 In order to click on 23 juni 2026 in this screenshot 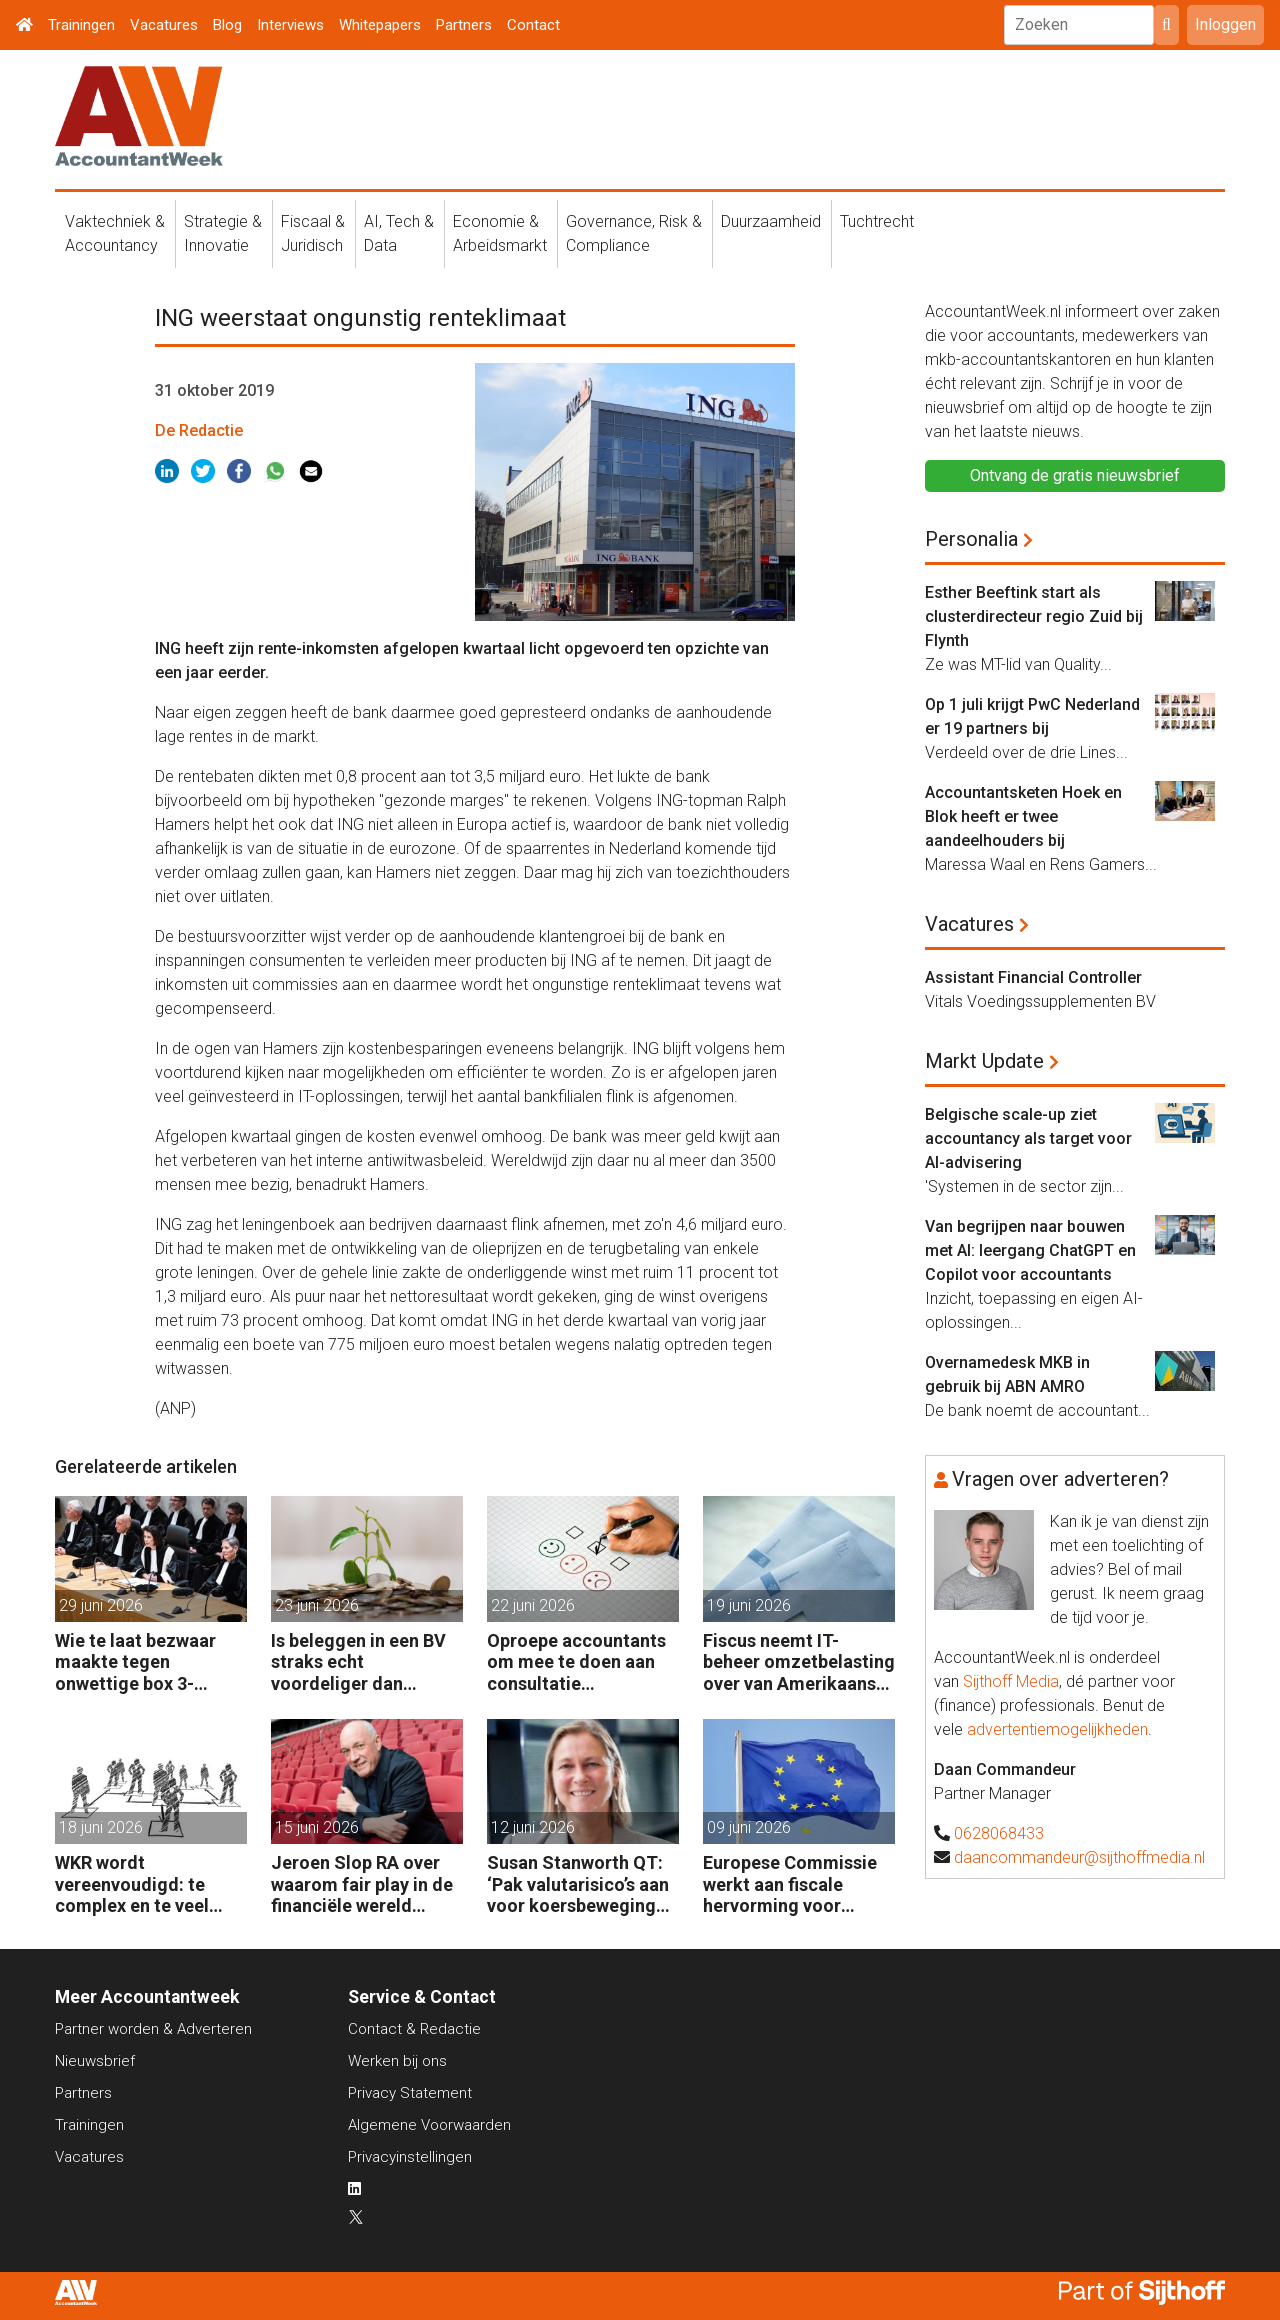, I will do `click(317, 1605)`.